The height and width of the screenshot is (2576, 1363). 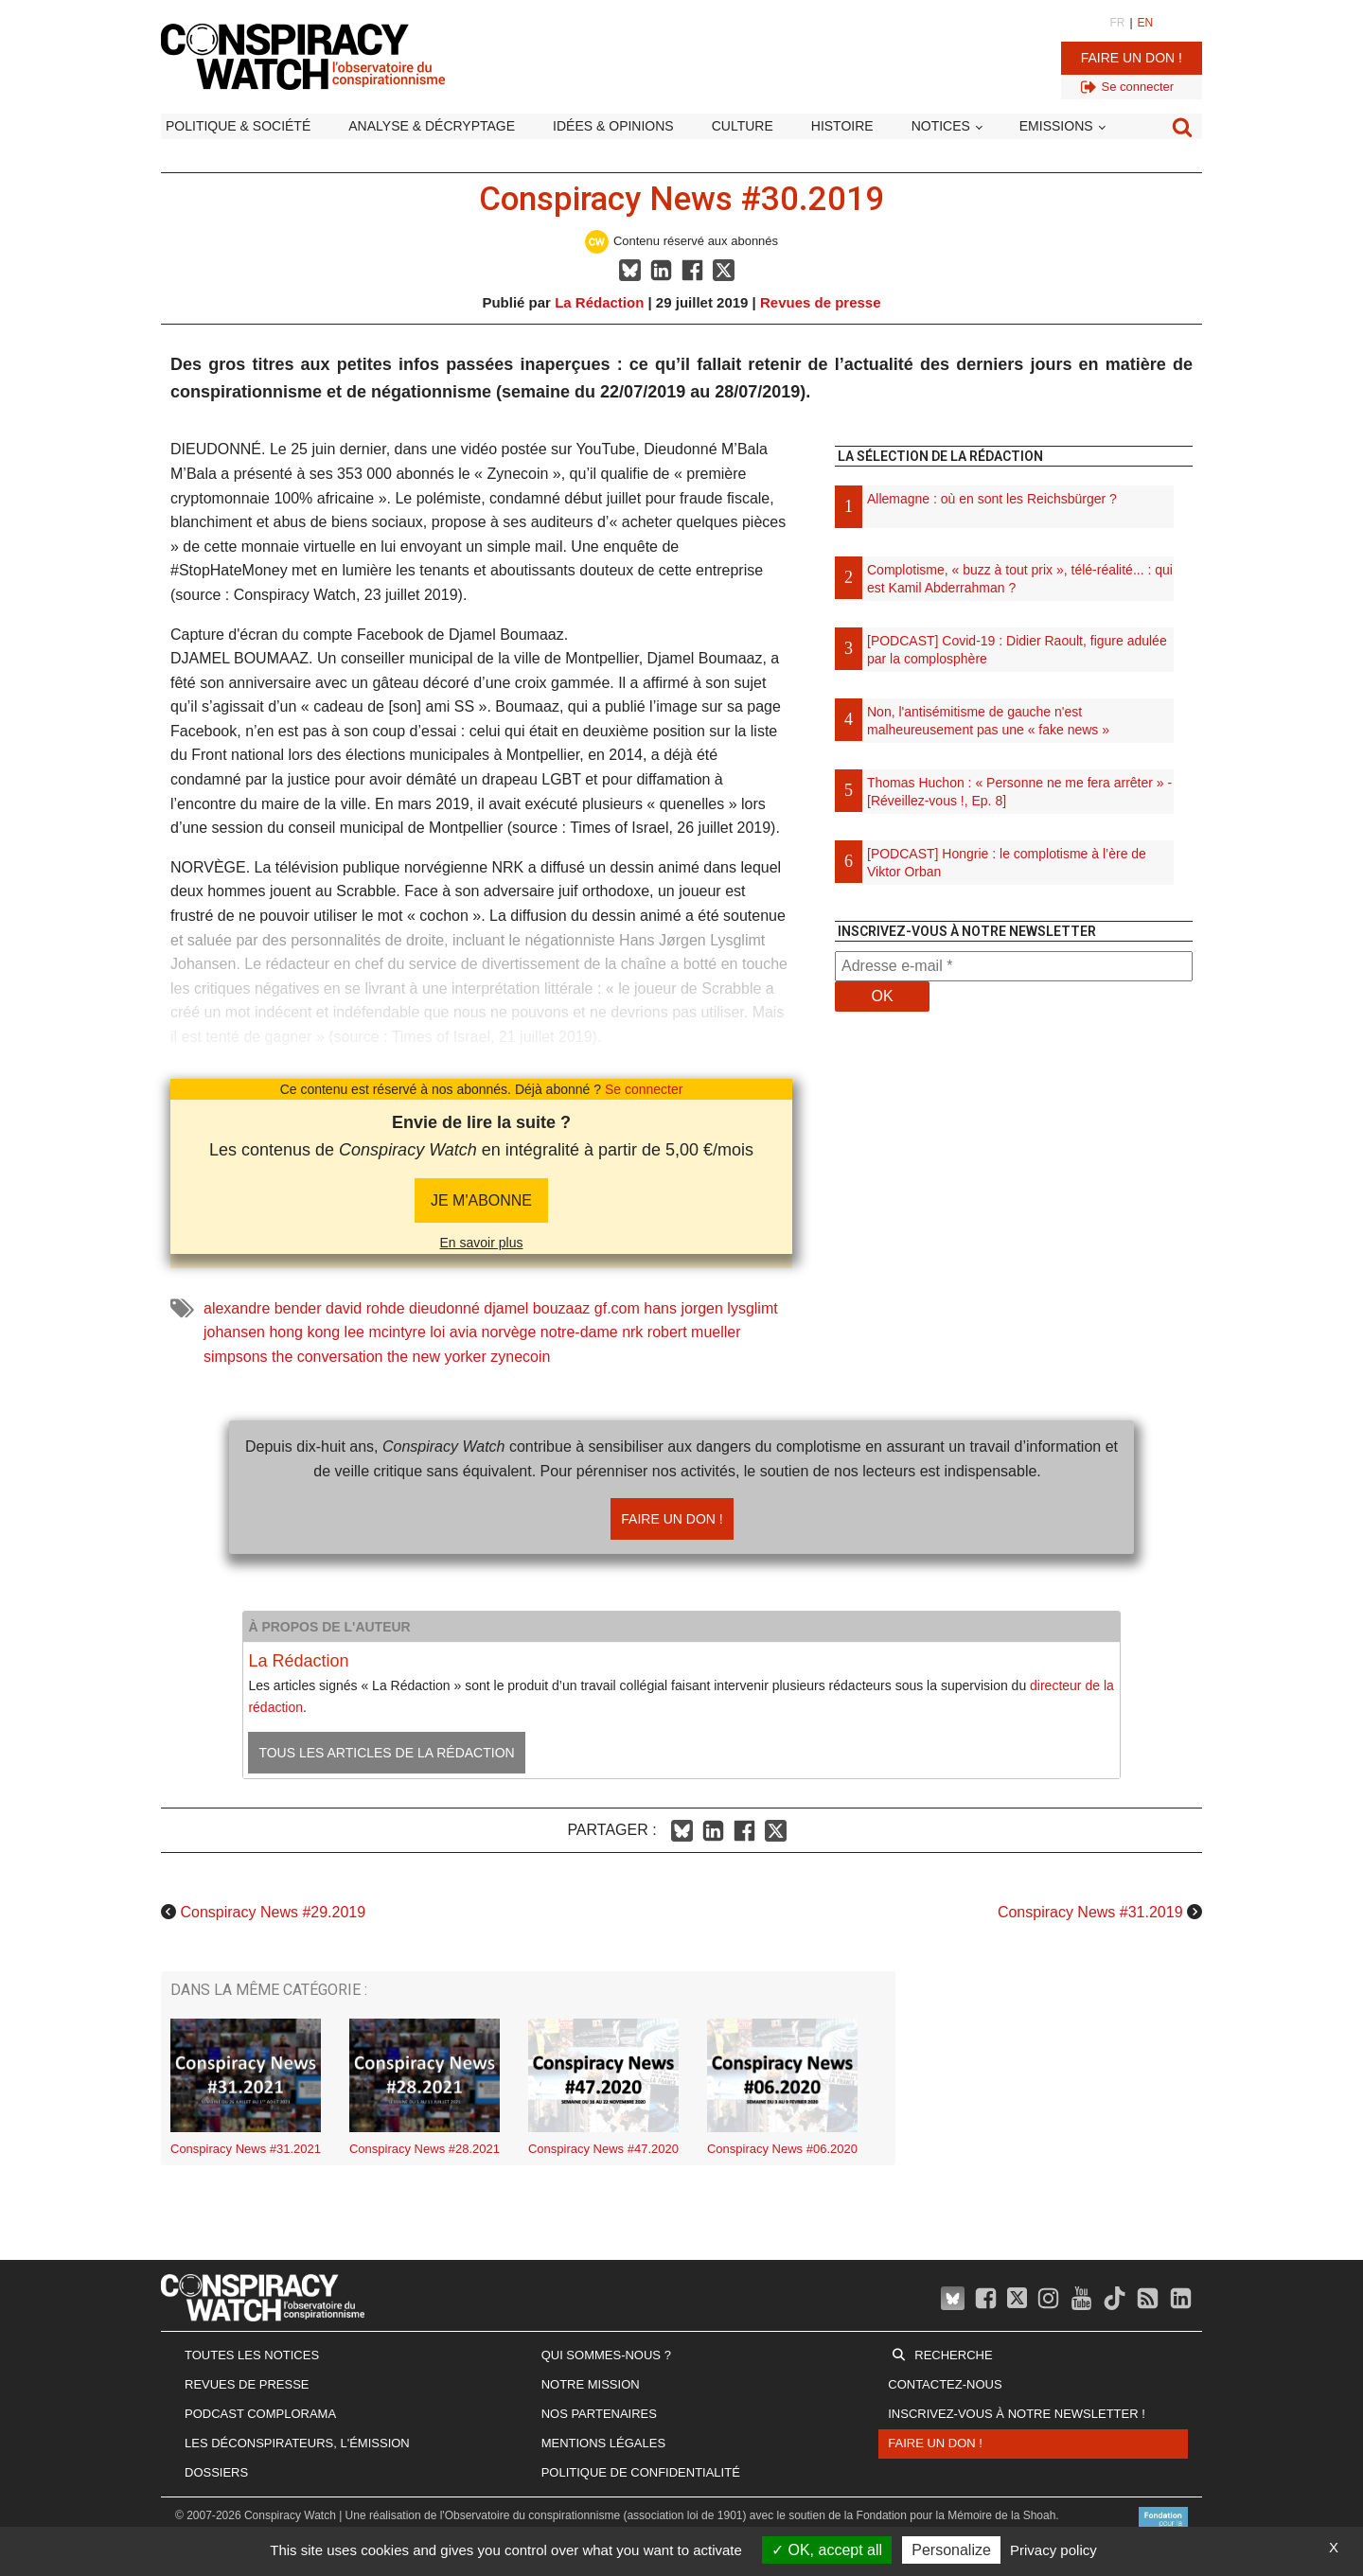 What do you see at coordinates (481, 1242) in the screenshot?
I see `En savoir plus` at bounding box center [481, 1242].